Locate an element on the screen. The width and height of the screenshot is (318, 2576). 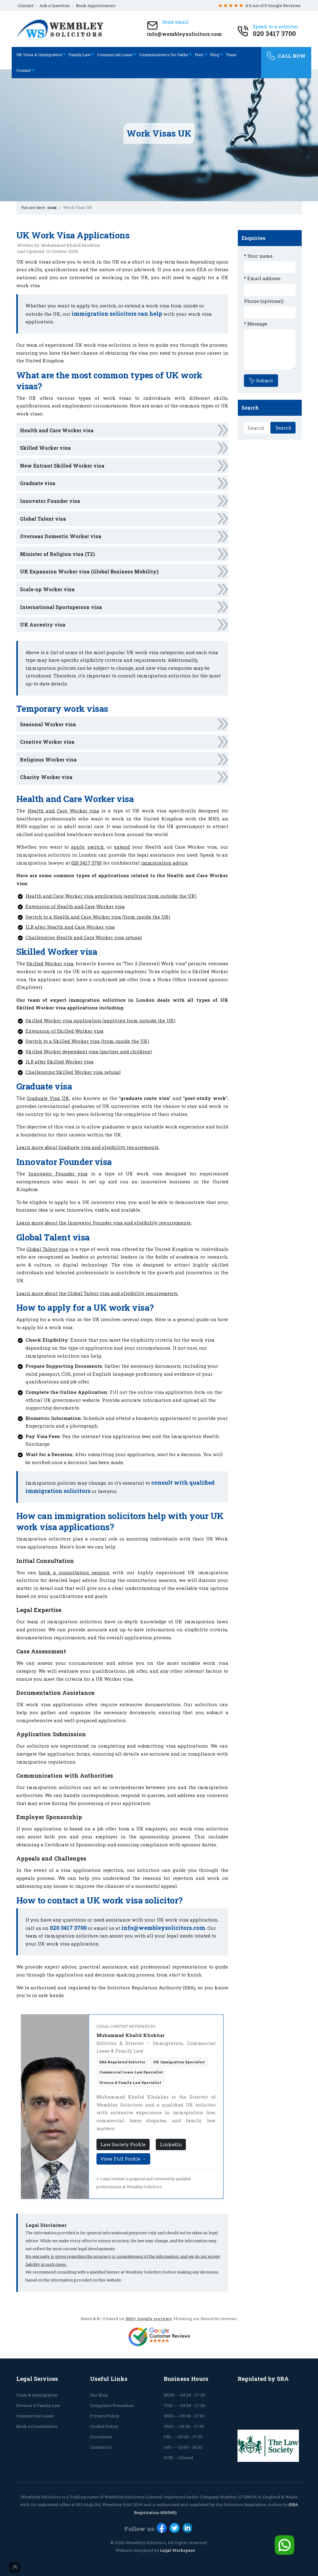
4.9 out of 5 Google Reviews is located at coordinates (259, 5).